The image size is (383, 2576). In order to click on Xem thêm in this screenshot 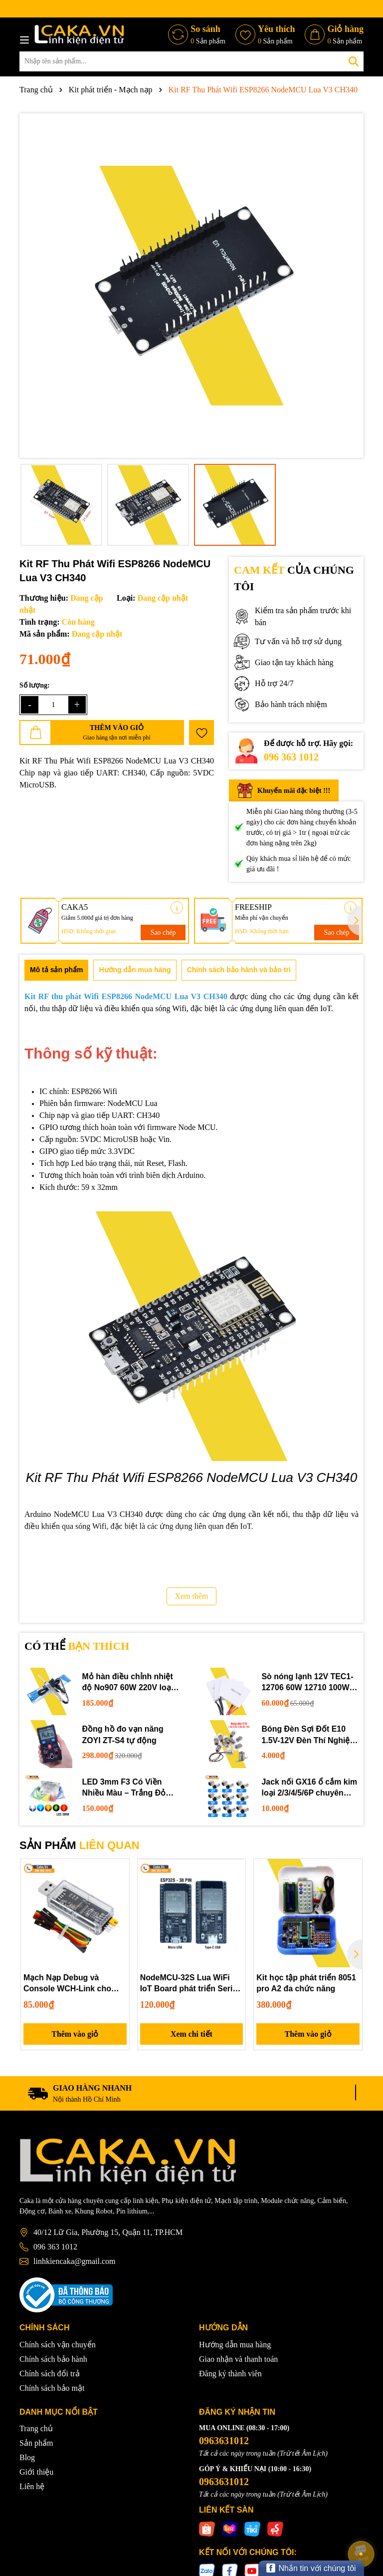, I will do `click(191, 1596)`.